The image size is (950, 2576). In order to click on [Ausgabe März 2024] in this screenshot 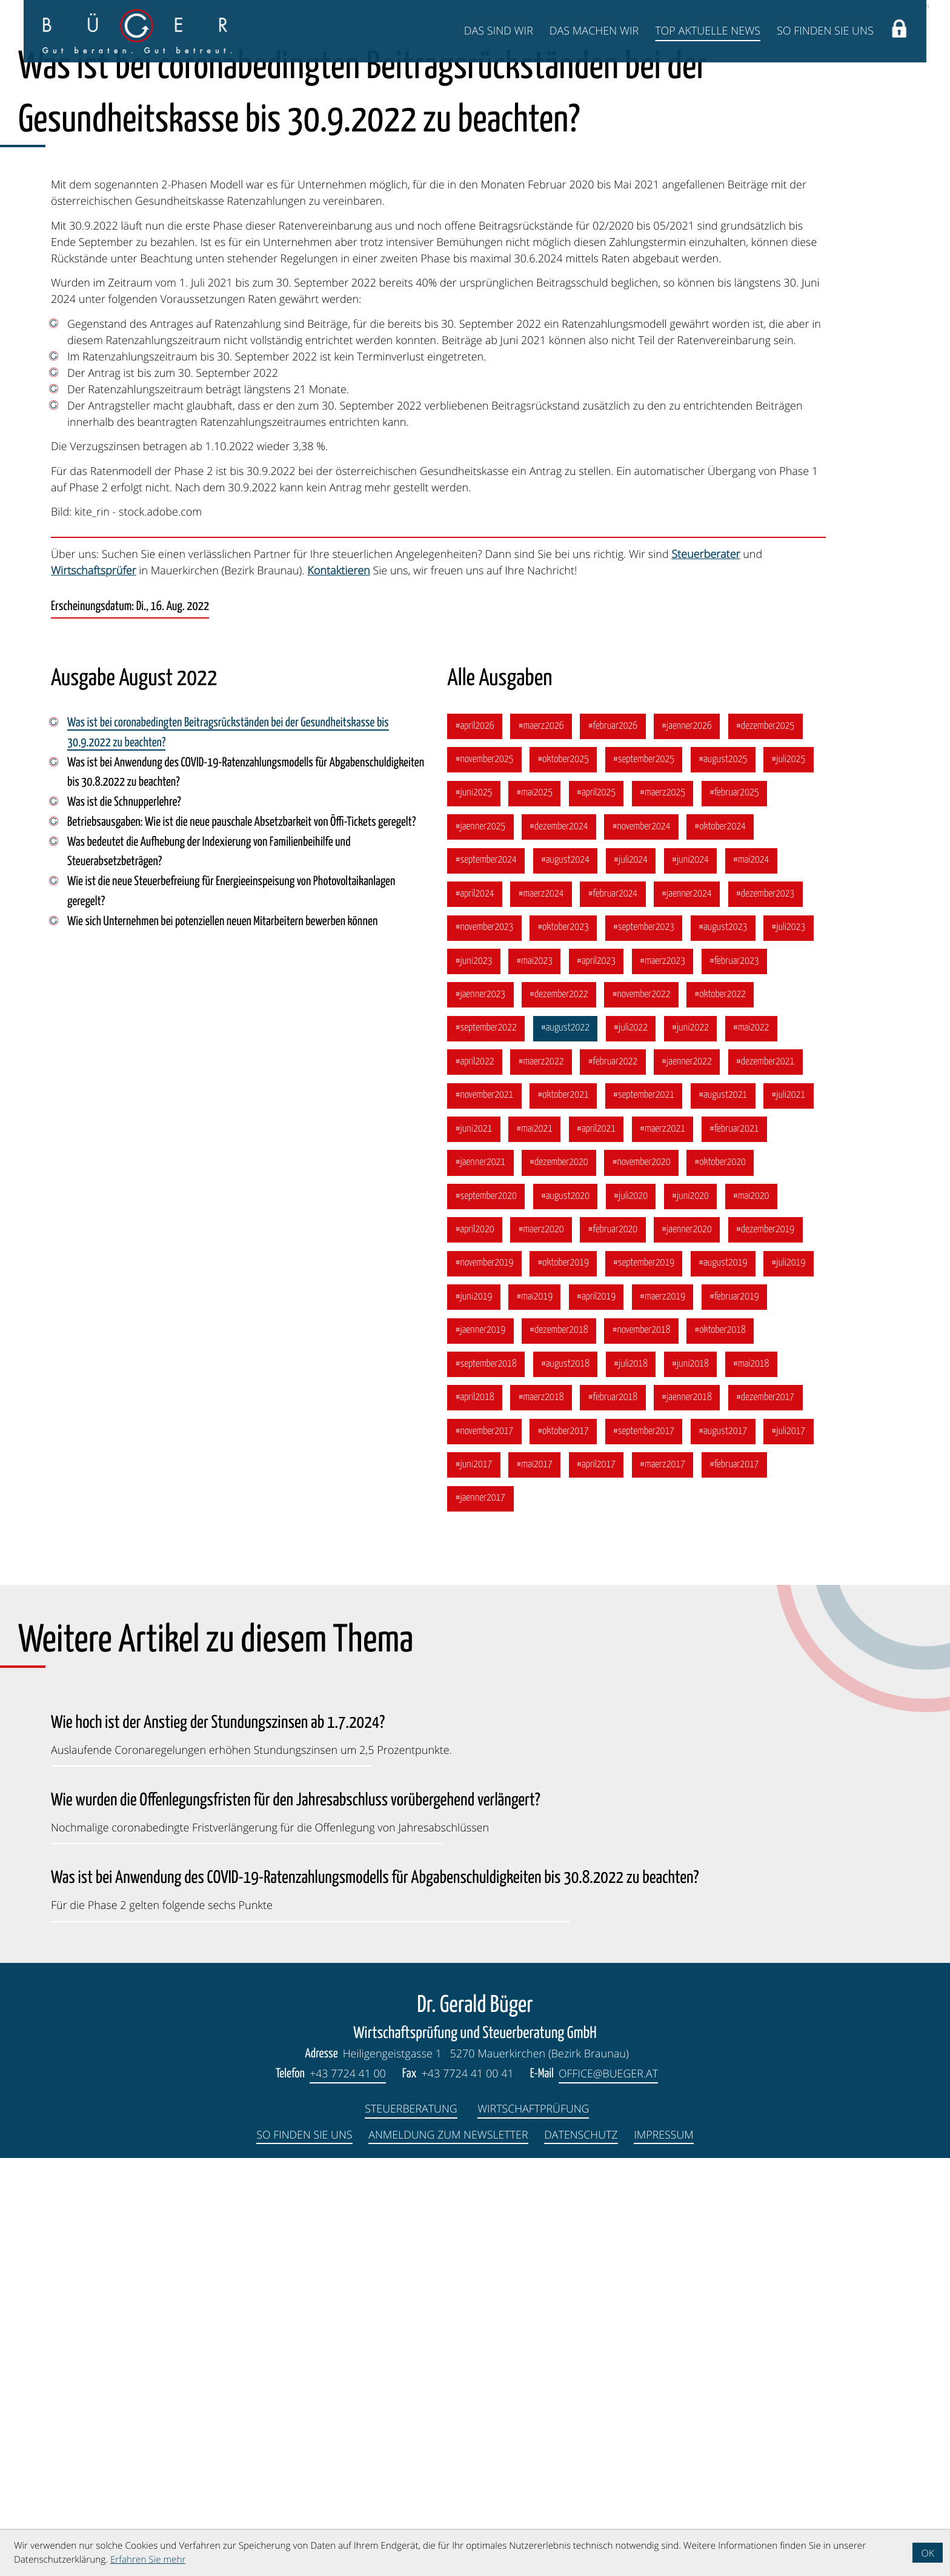, I will do `click(542, 1306)`.